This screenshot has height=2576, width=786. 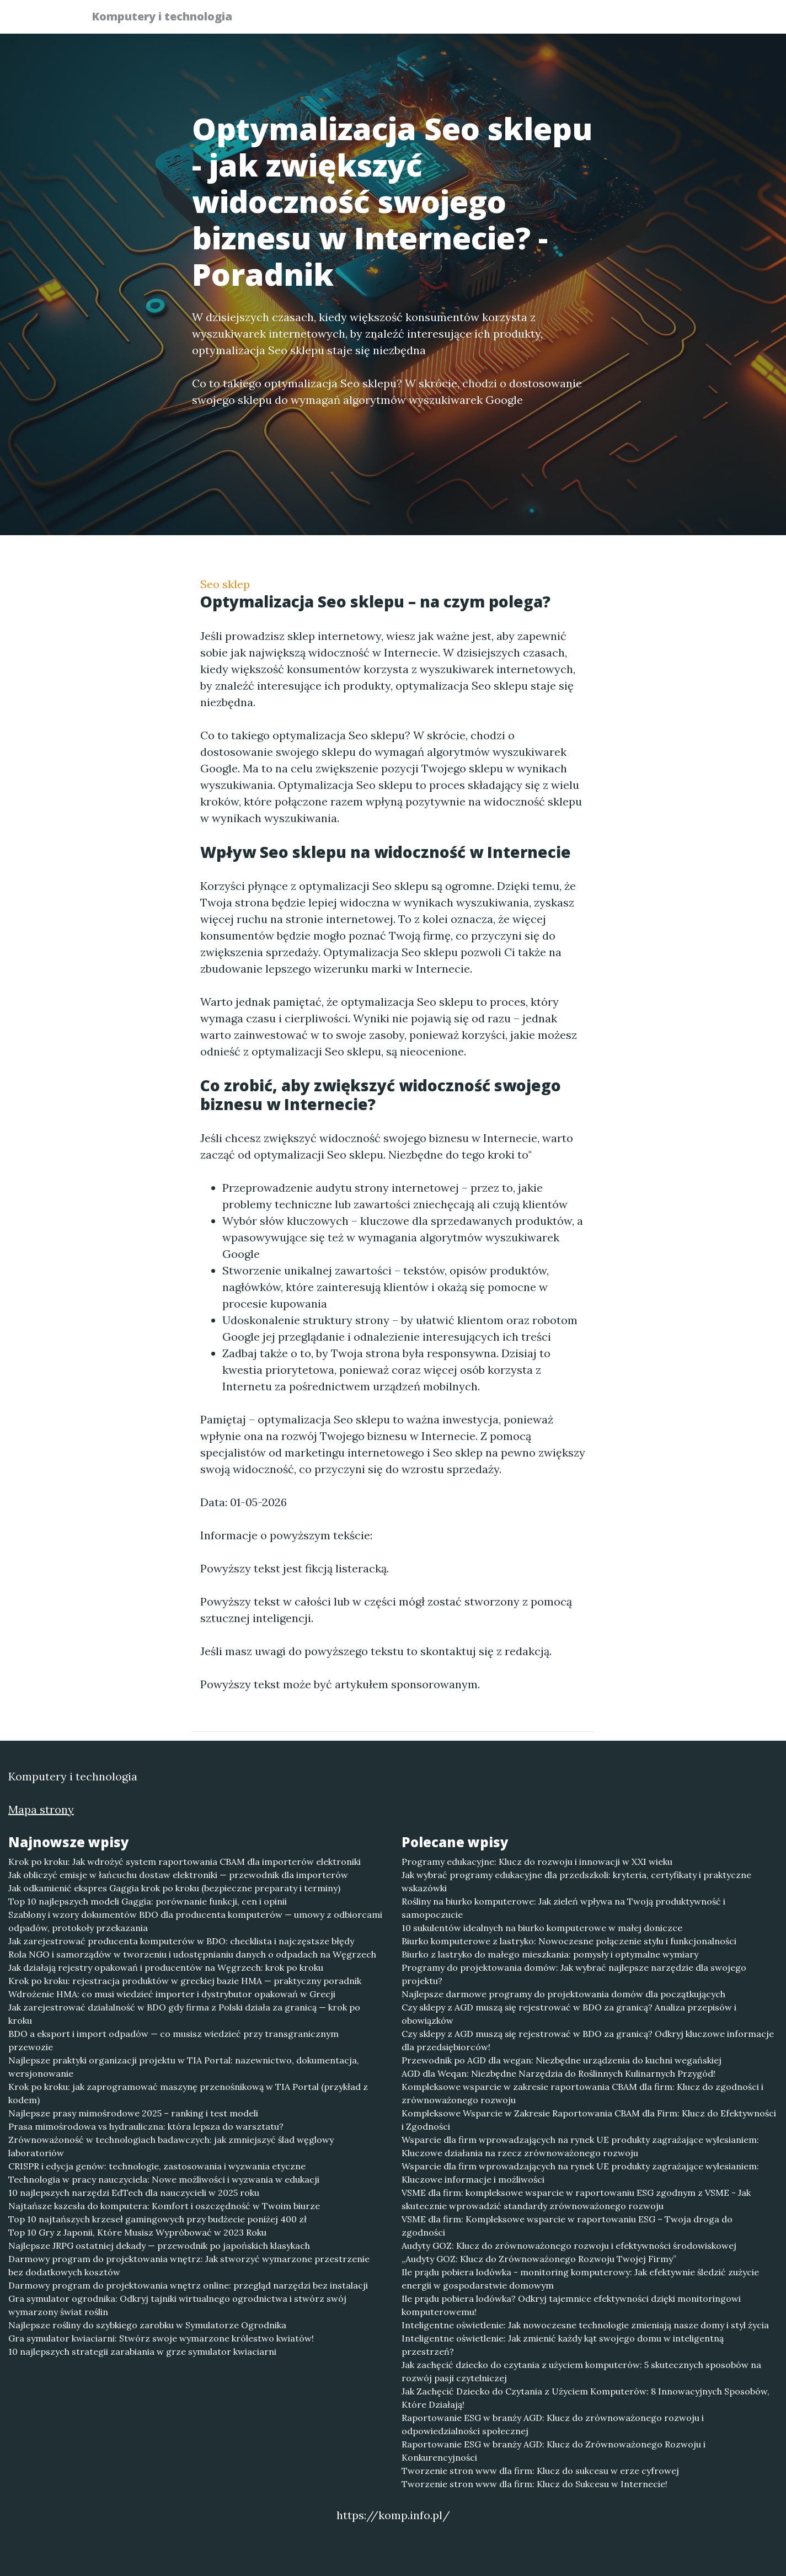 What do you see at coordinates (161, 2338) in the screenshot?
I see `Gra symulator kwiaciarni: Stwórz swoje wymarzone królestwo kwiatów!` at bounding box center [161, 2338].